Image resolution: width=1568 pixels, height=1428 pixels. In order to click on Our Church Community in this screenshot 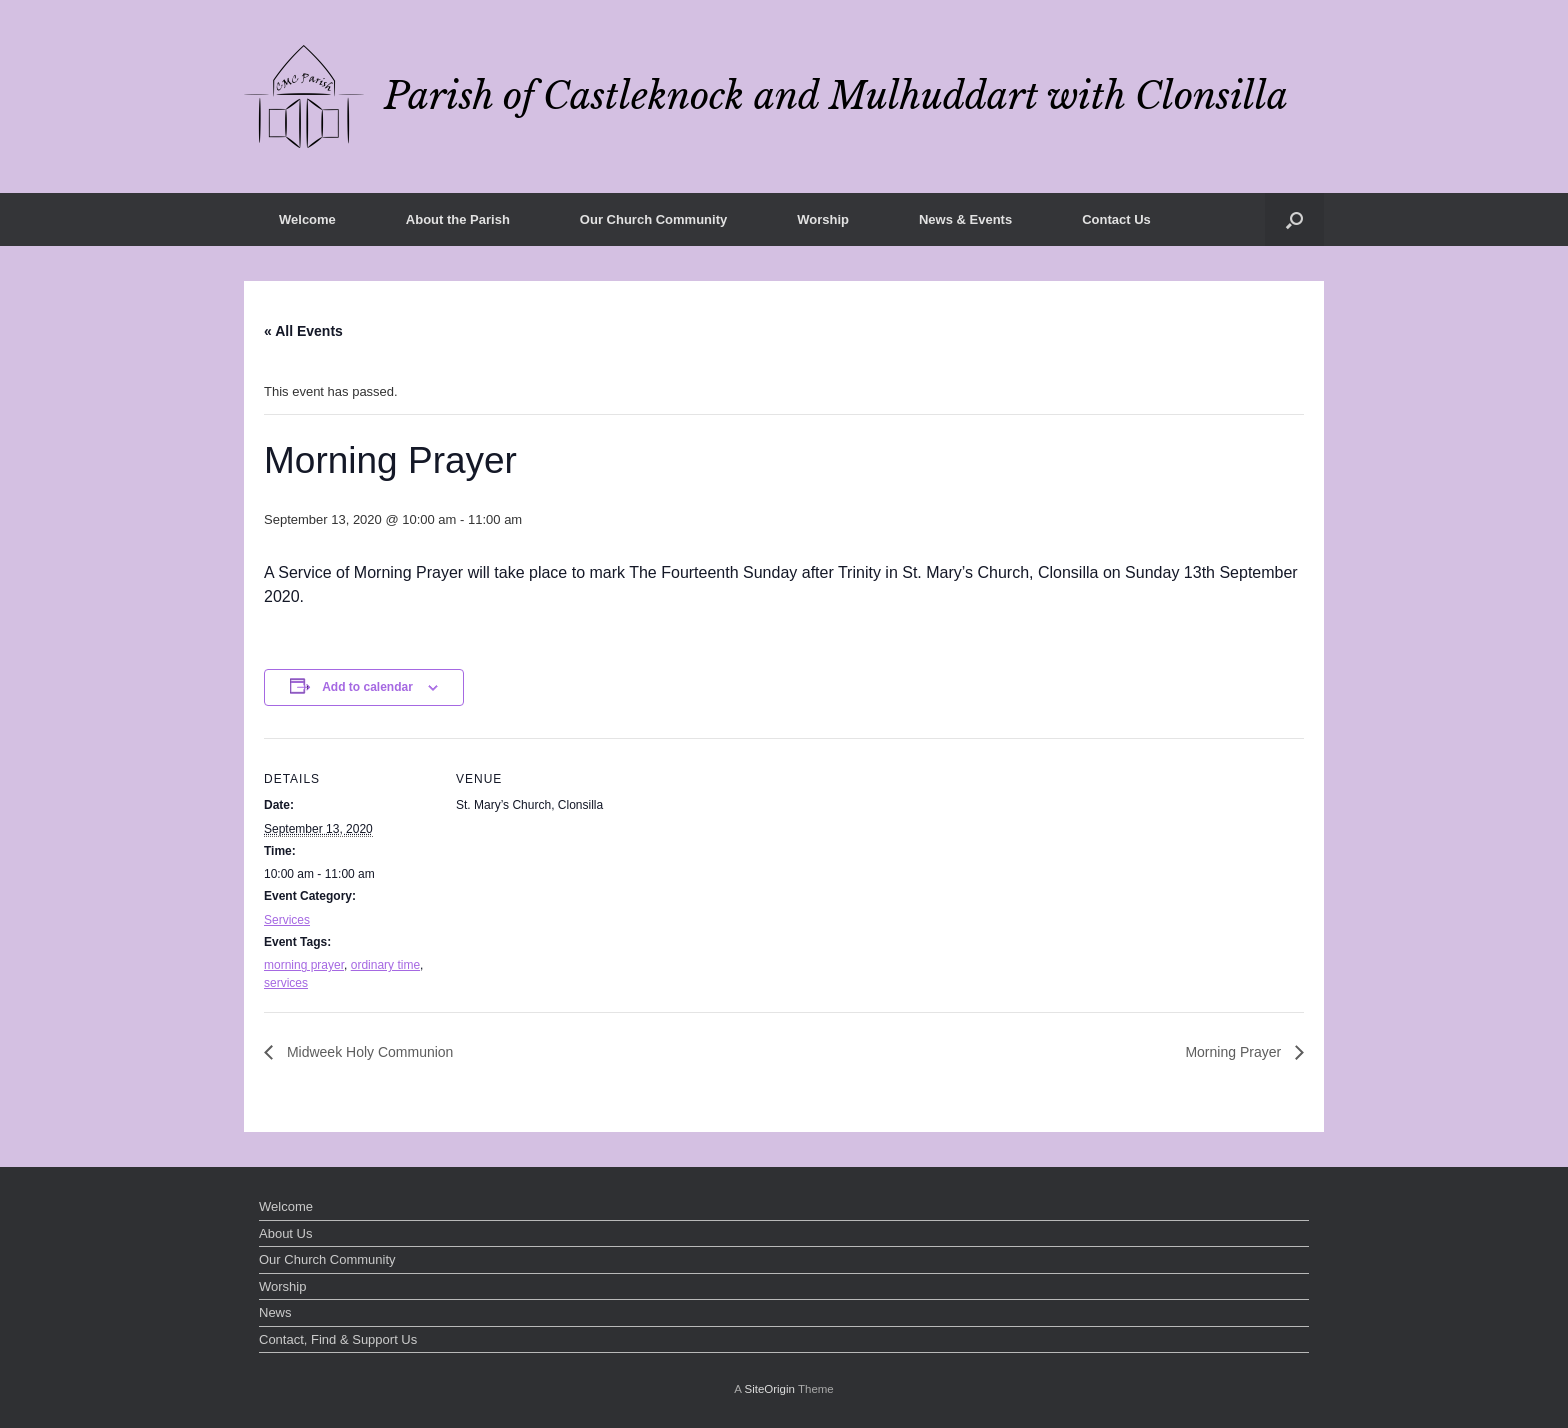, I will do `click(653, 219)`.